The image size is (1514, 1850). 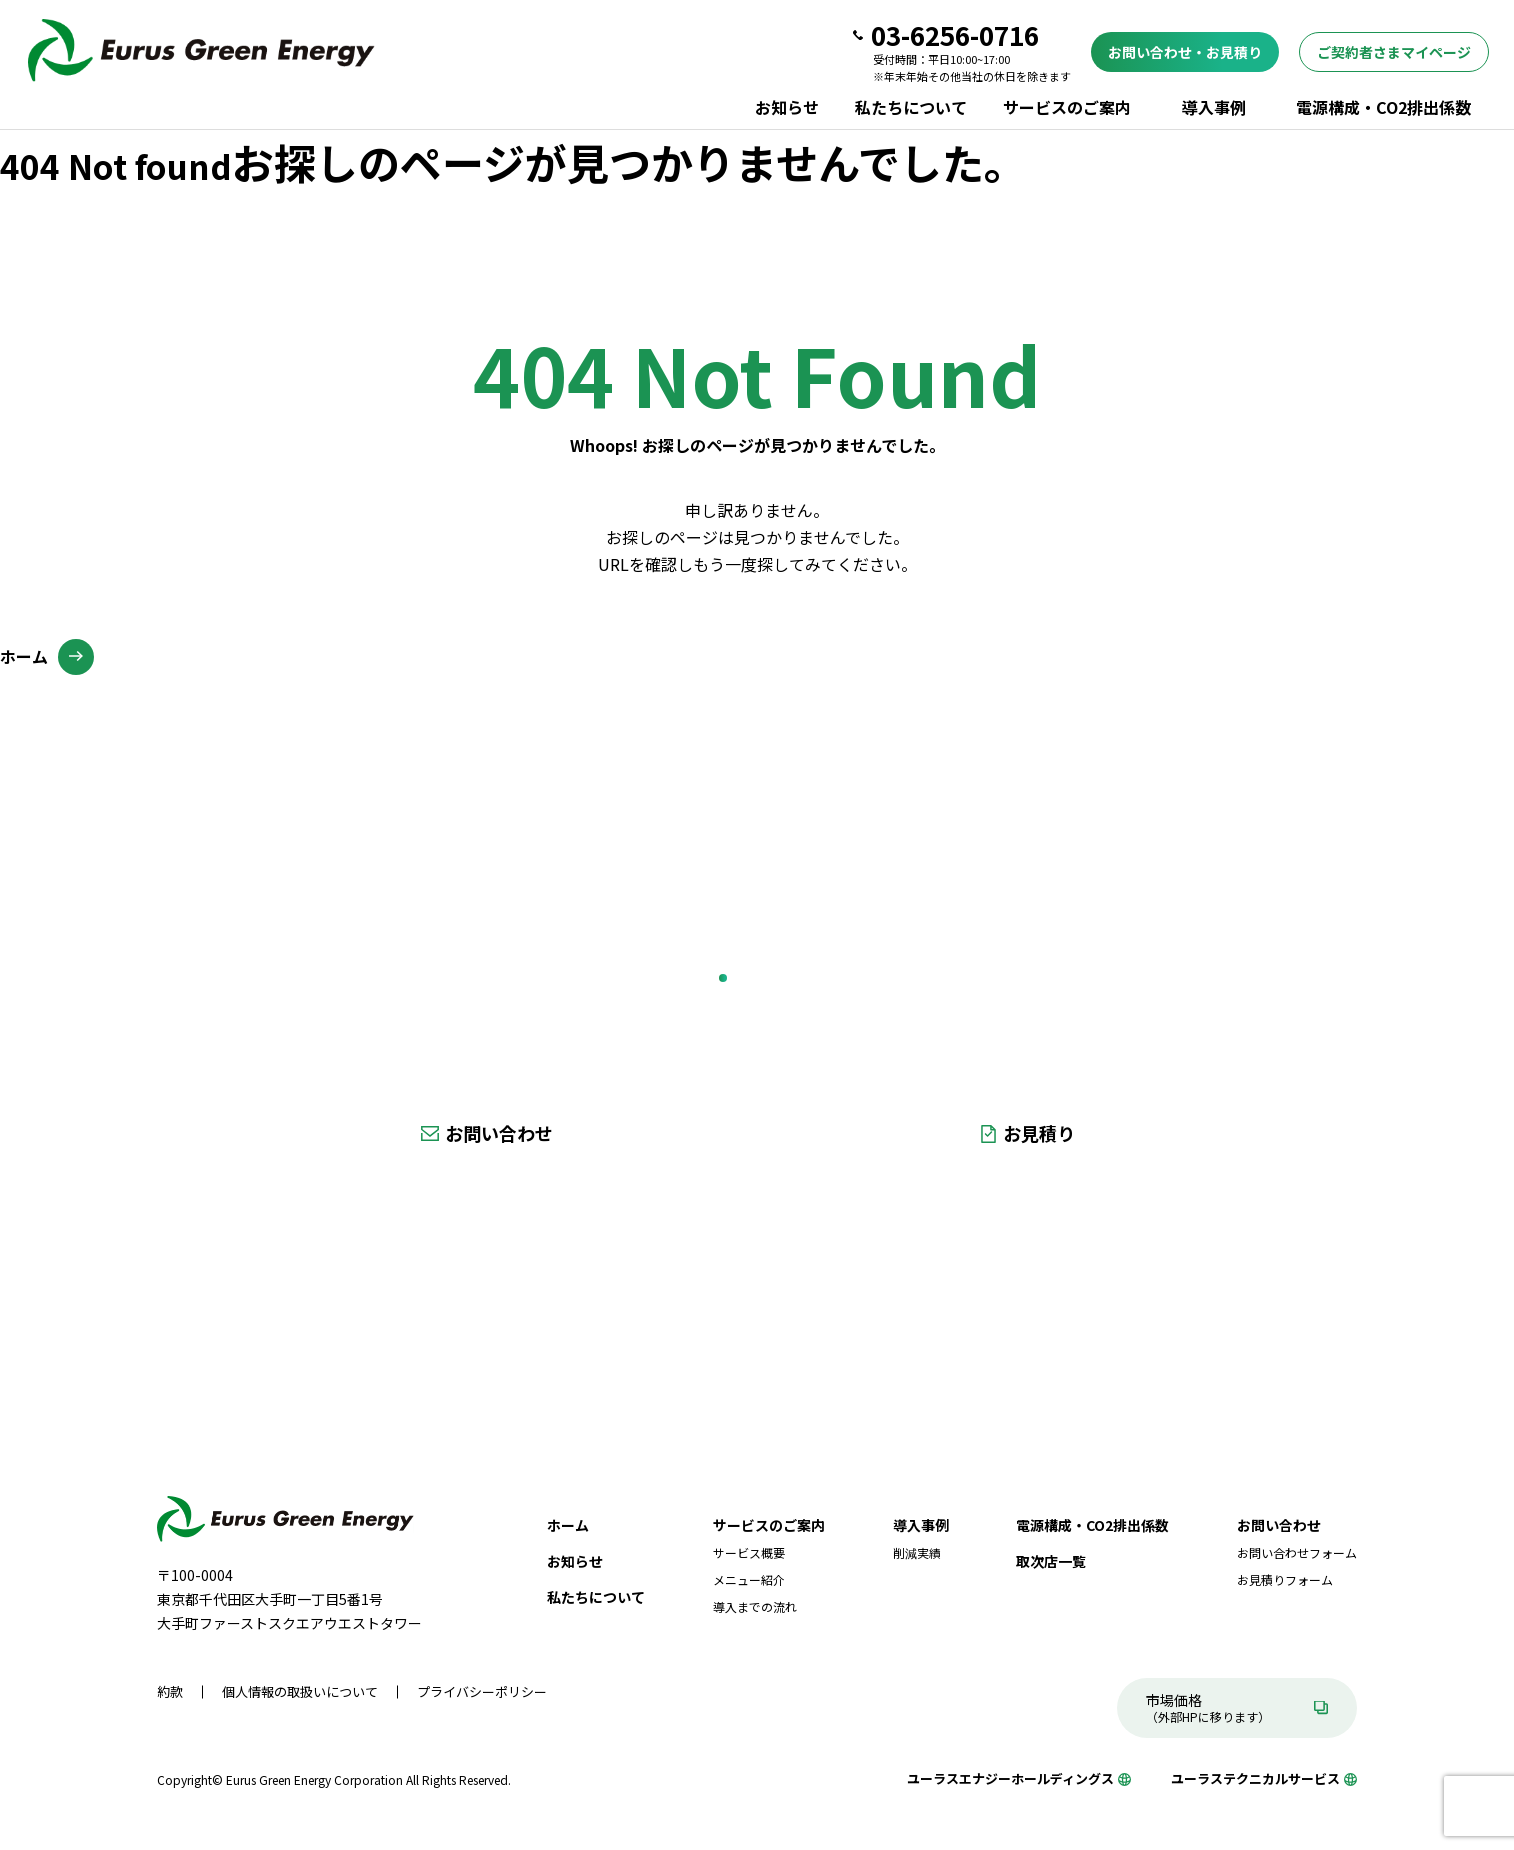 I want to click on お問い合わせ・お見積り, so click(x=1185, y=52).